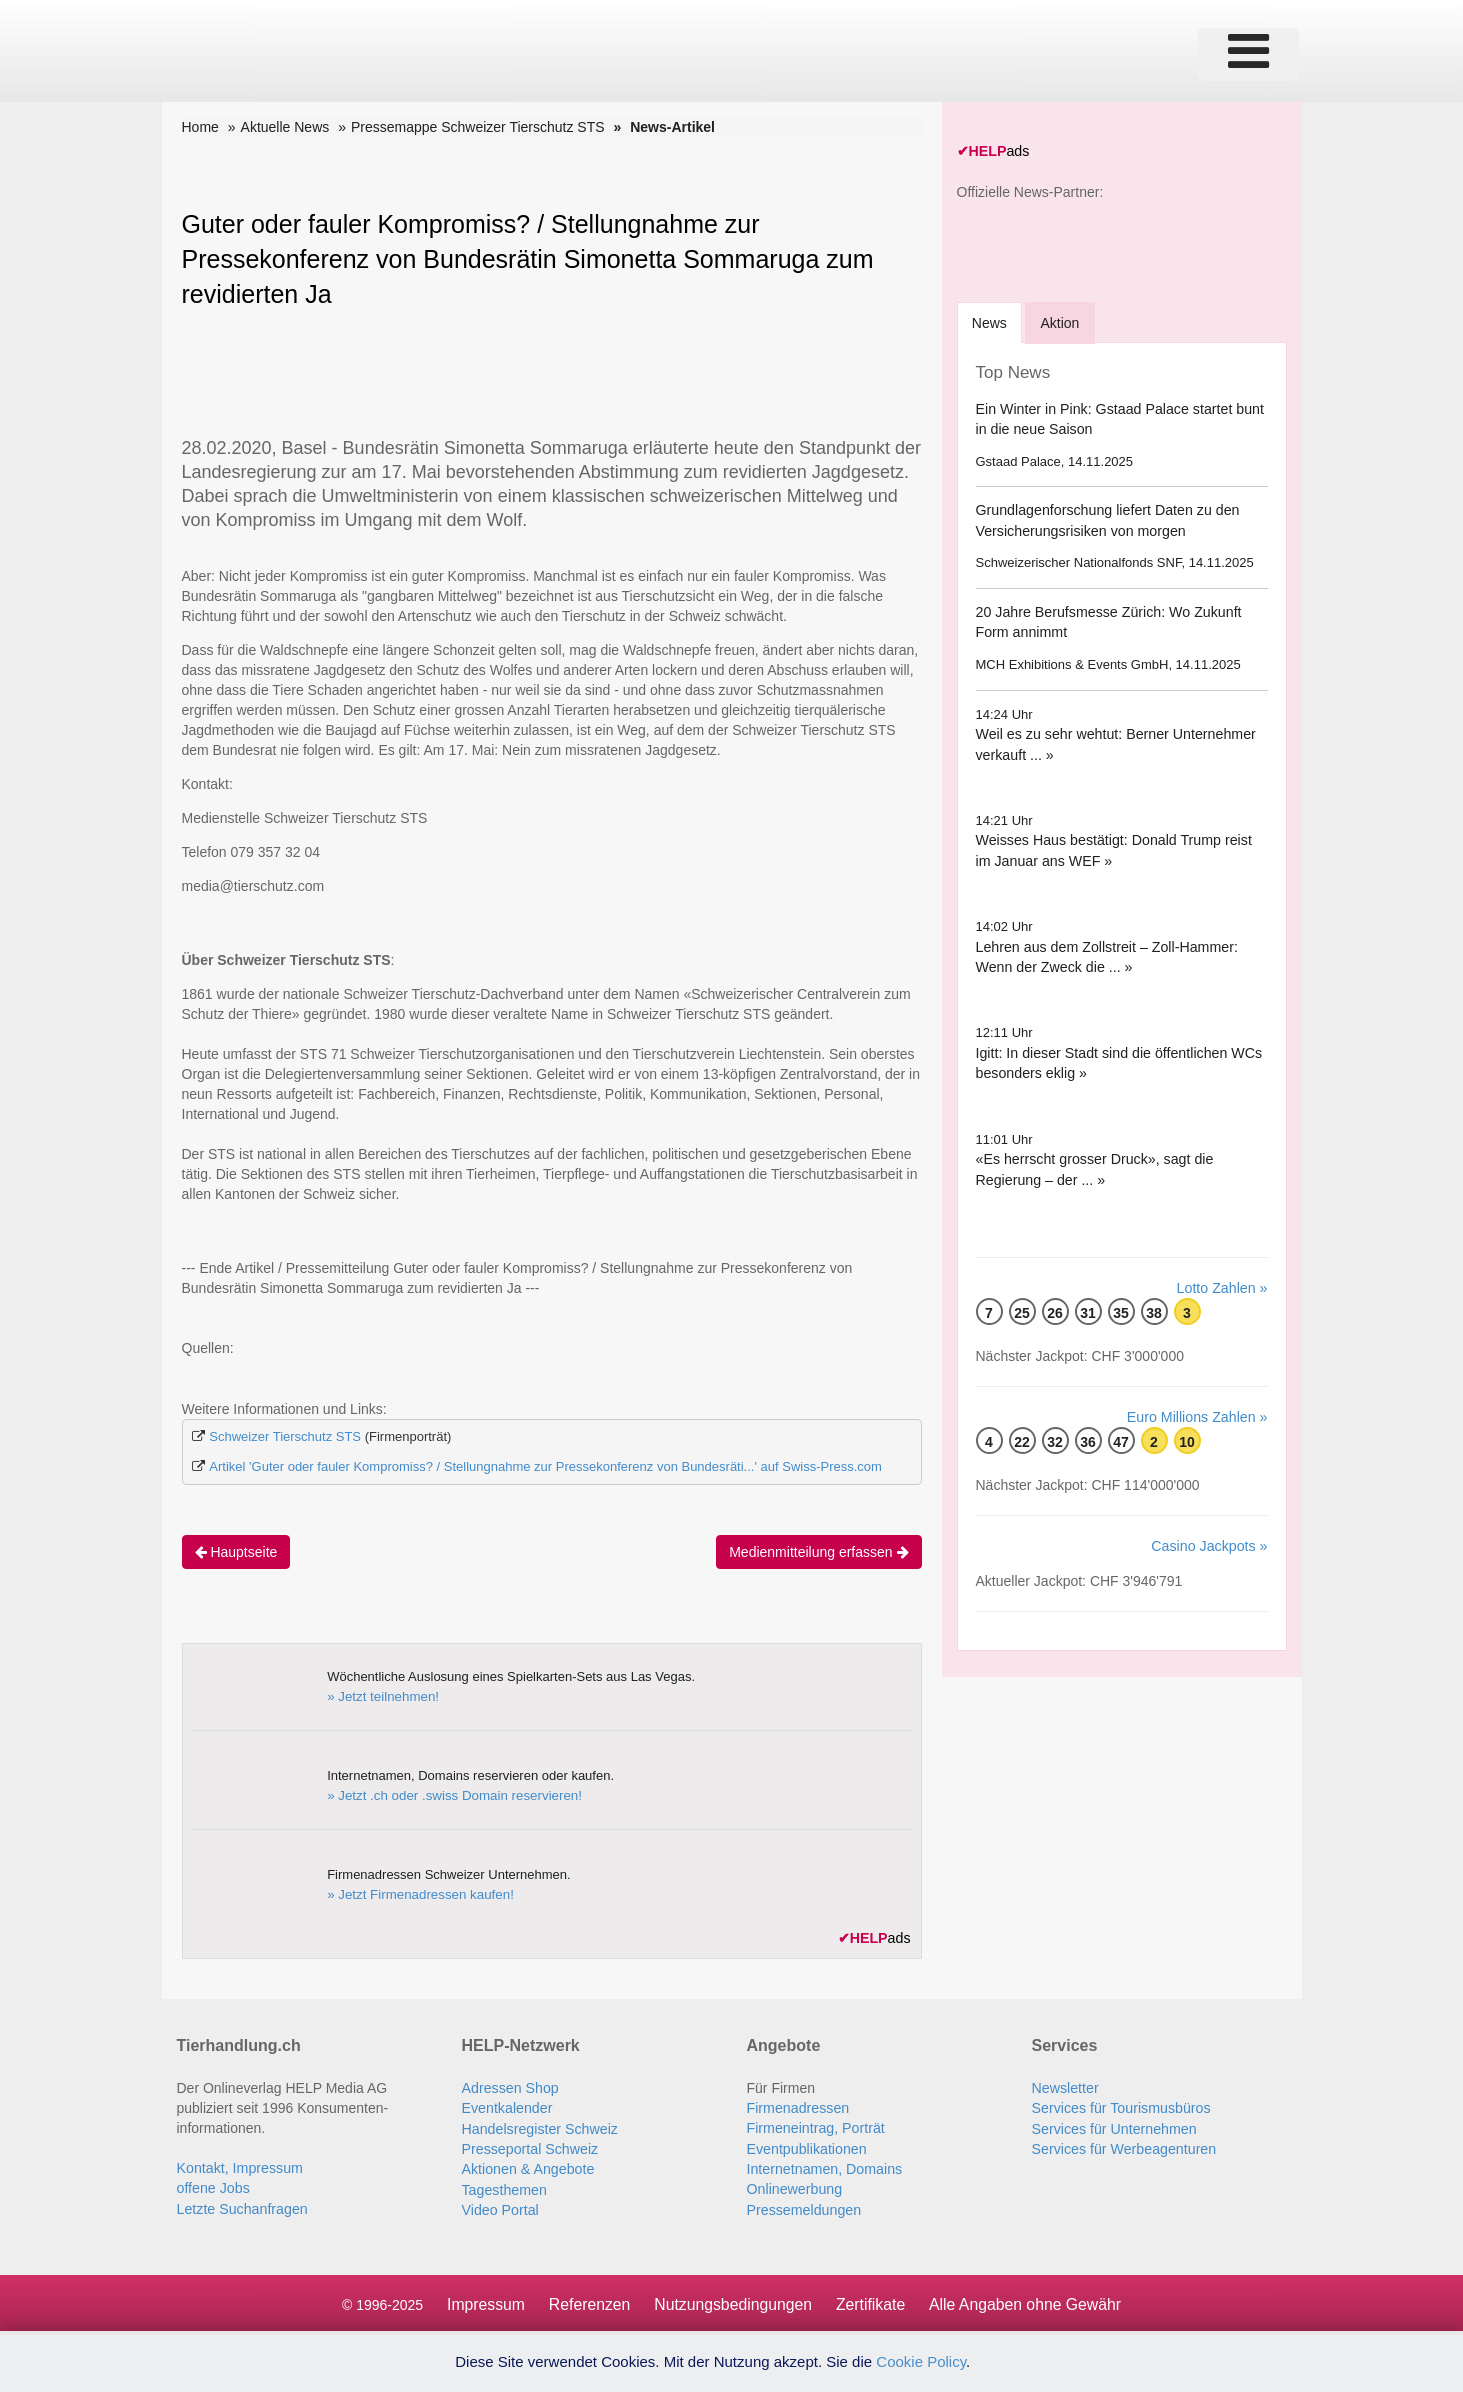 The image size is (1463, 2392). What do you see at coordinates (806, 2147) in the screenshot?
I see `Eventpublikationen` at bounding box center [806, 2147].